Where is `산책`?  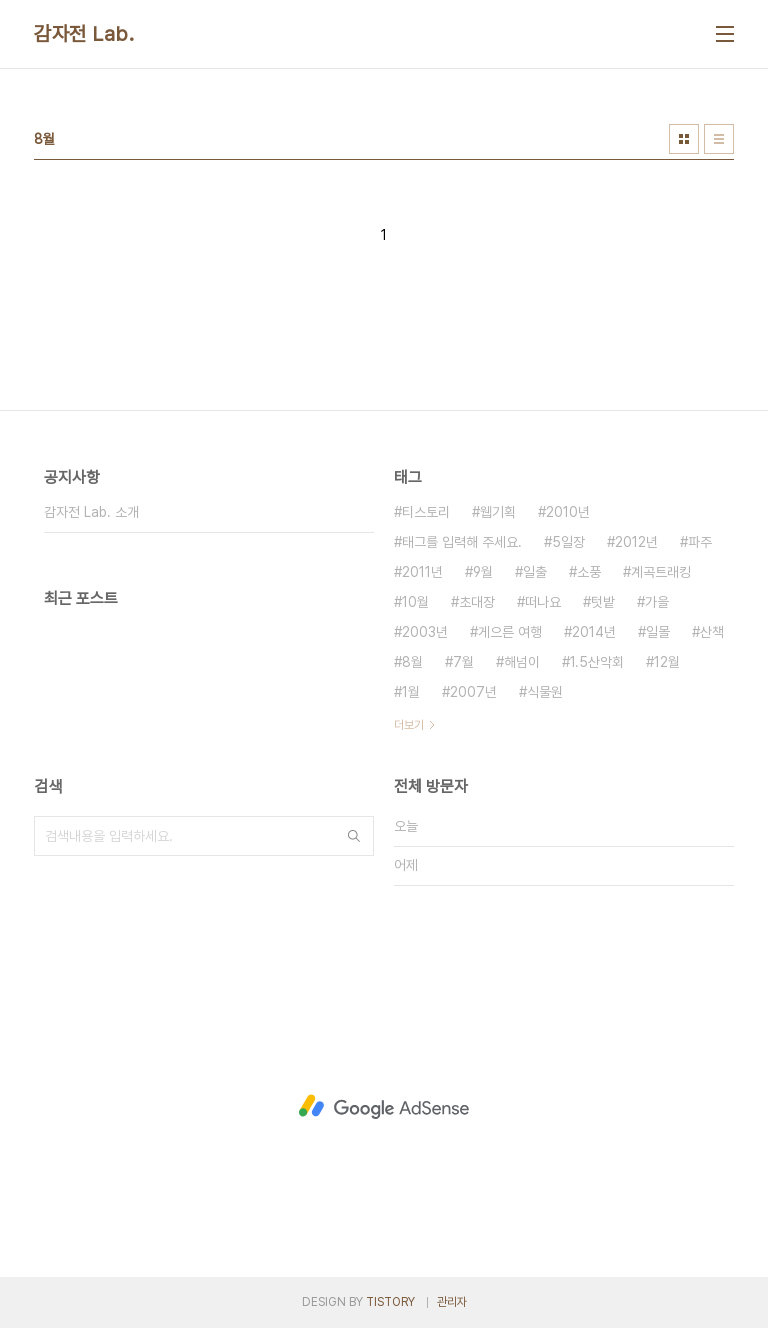
산책 is located at coordinates (712, 632).